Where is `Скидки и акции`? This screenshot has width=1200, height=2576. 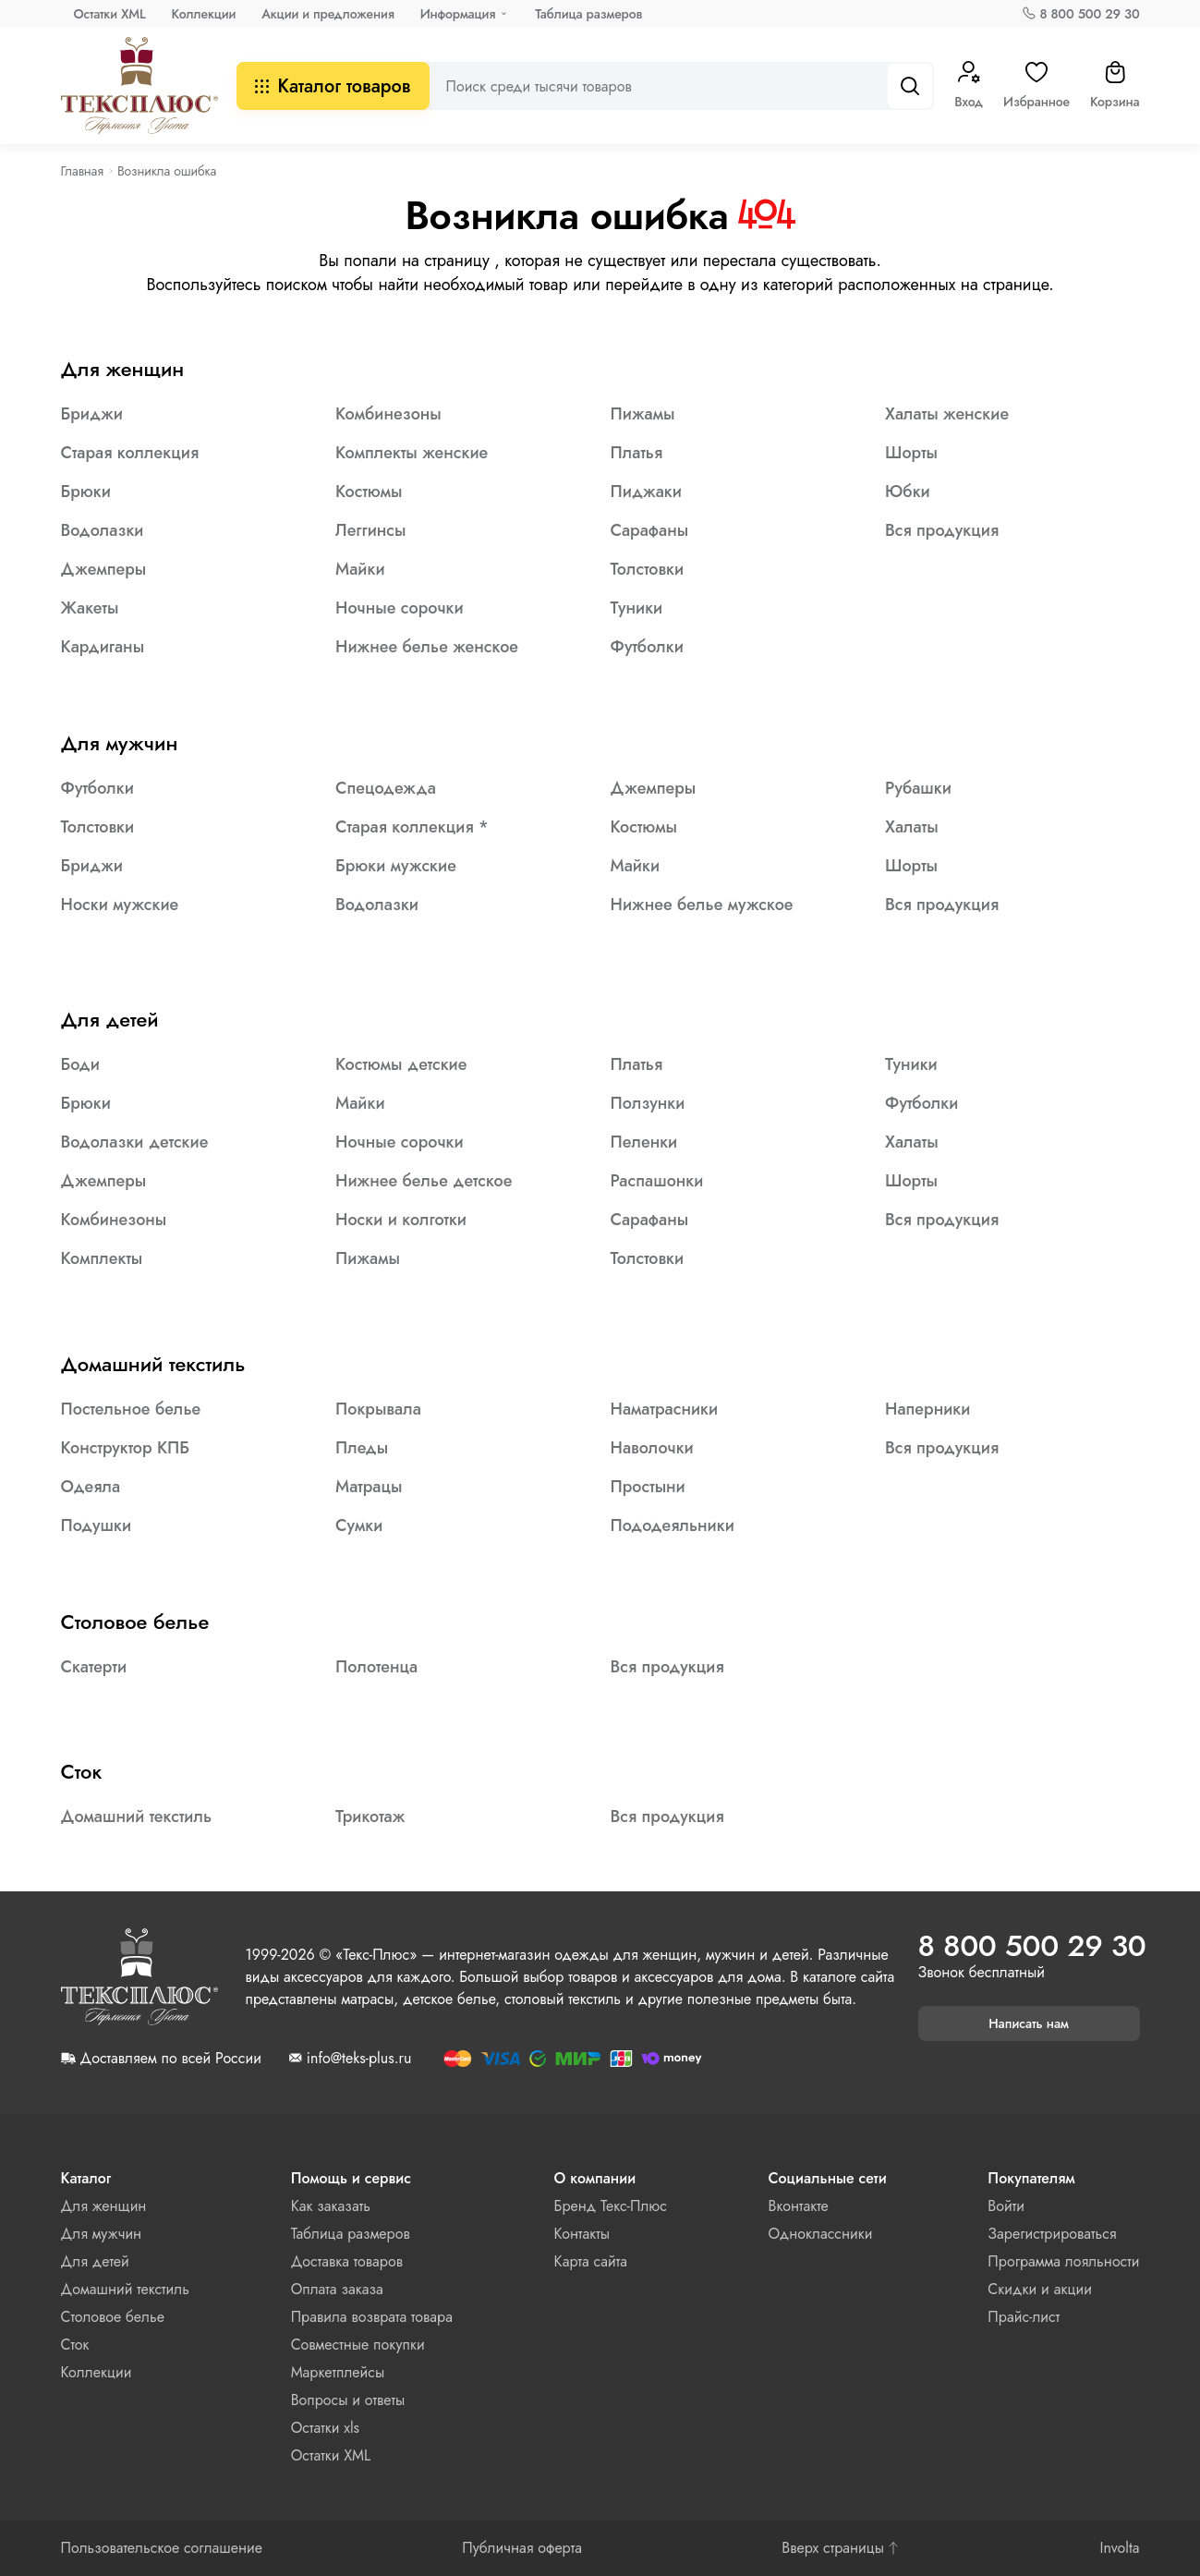
Скидки и акции is located at coordinates (1040, 2289).